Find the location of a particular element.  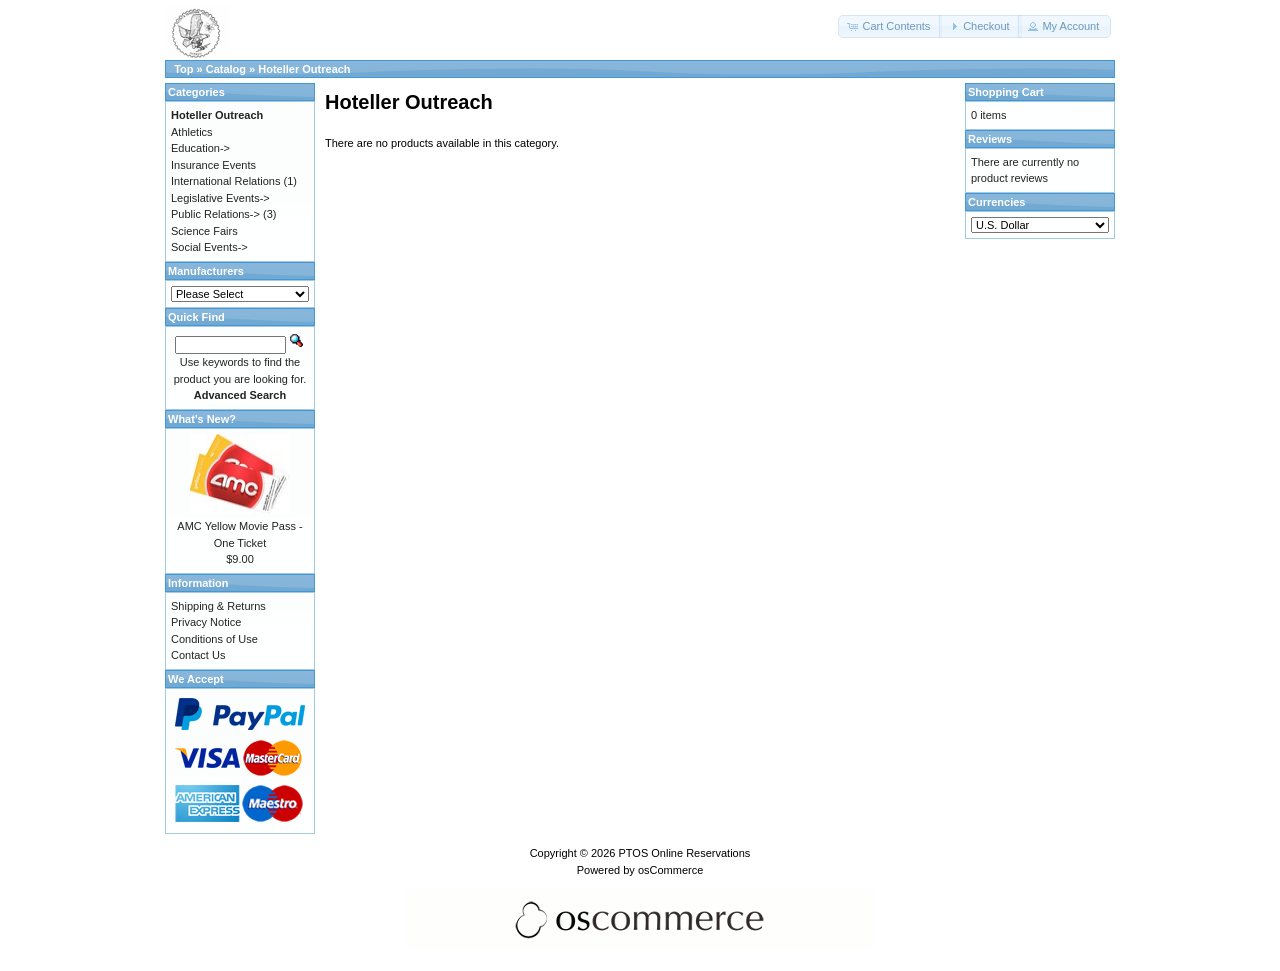

Conditions of Use is located at coordinates (214, 639).